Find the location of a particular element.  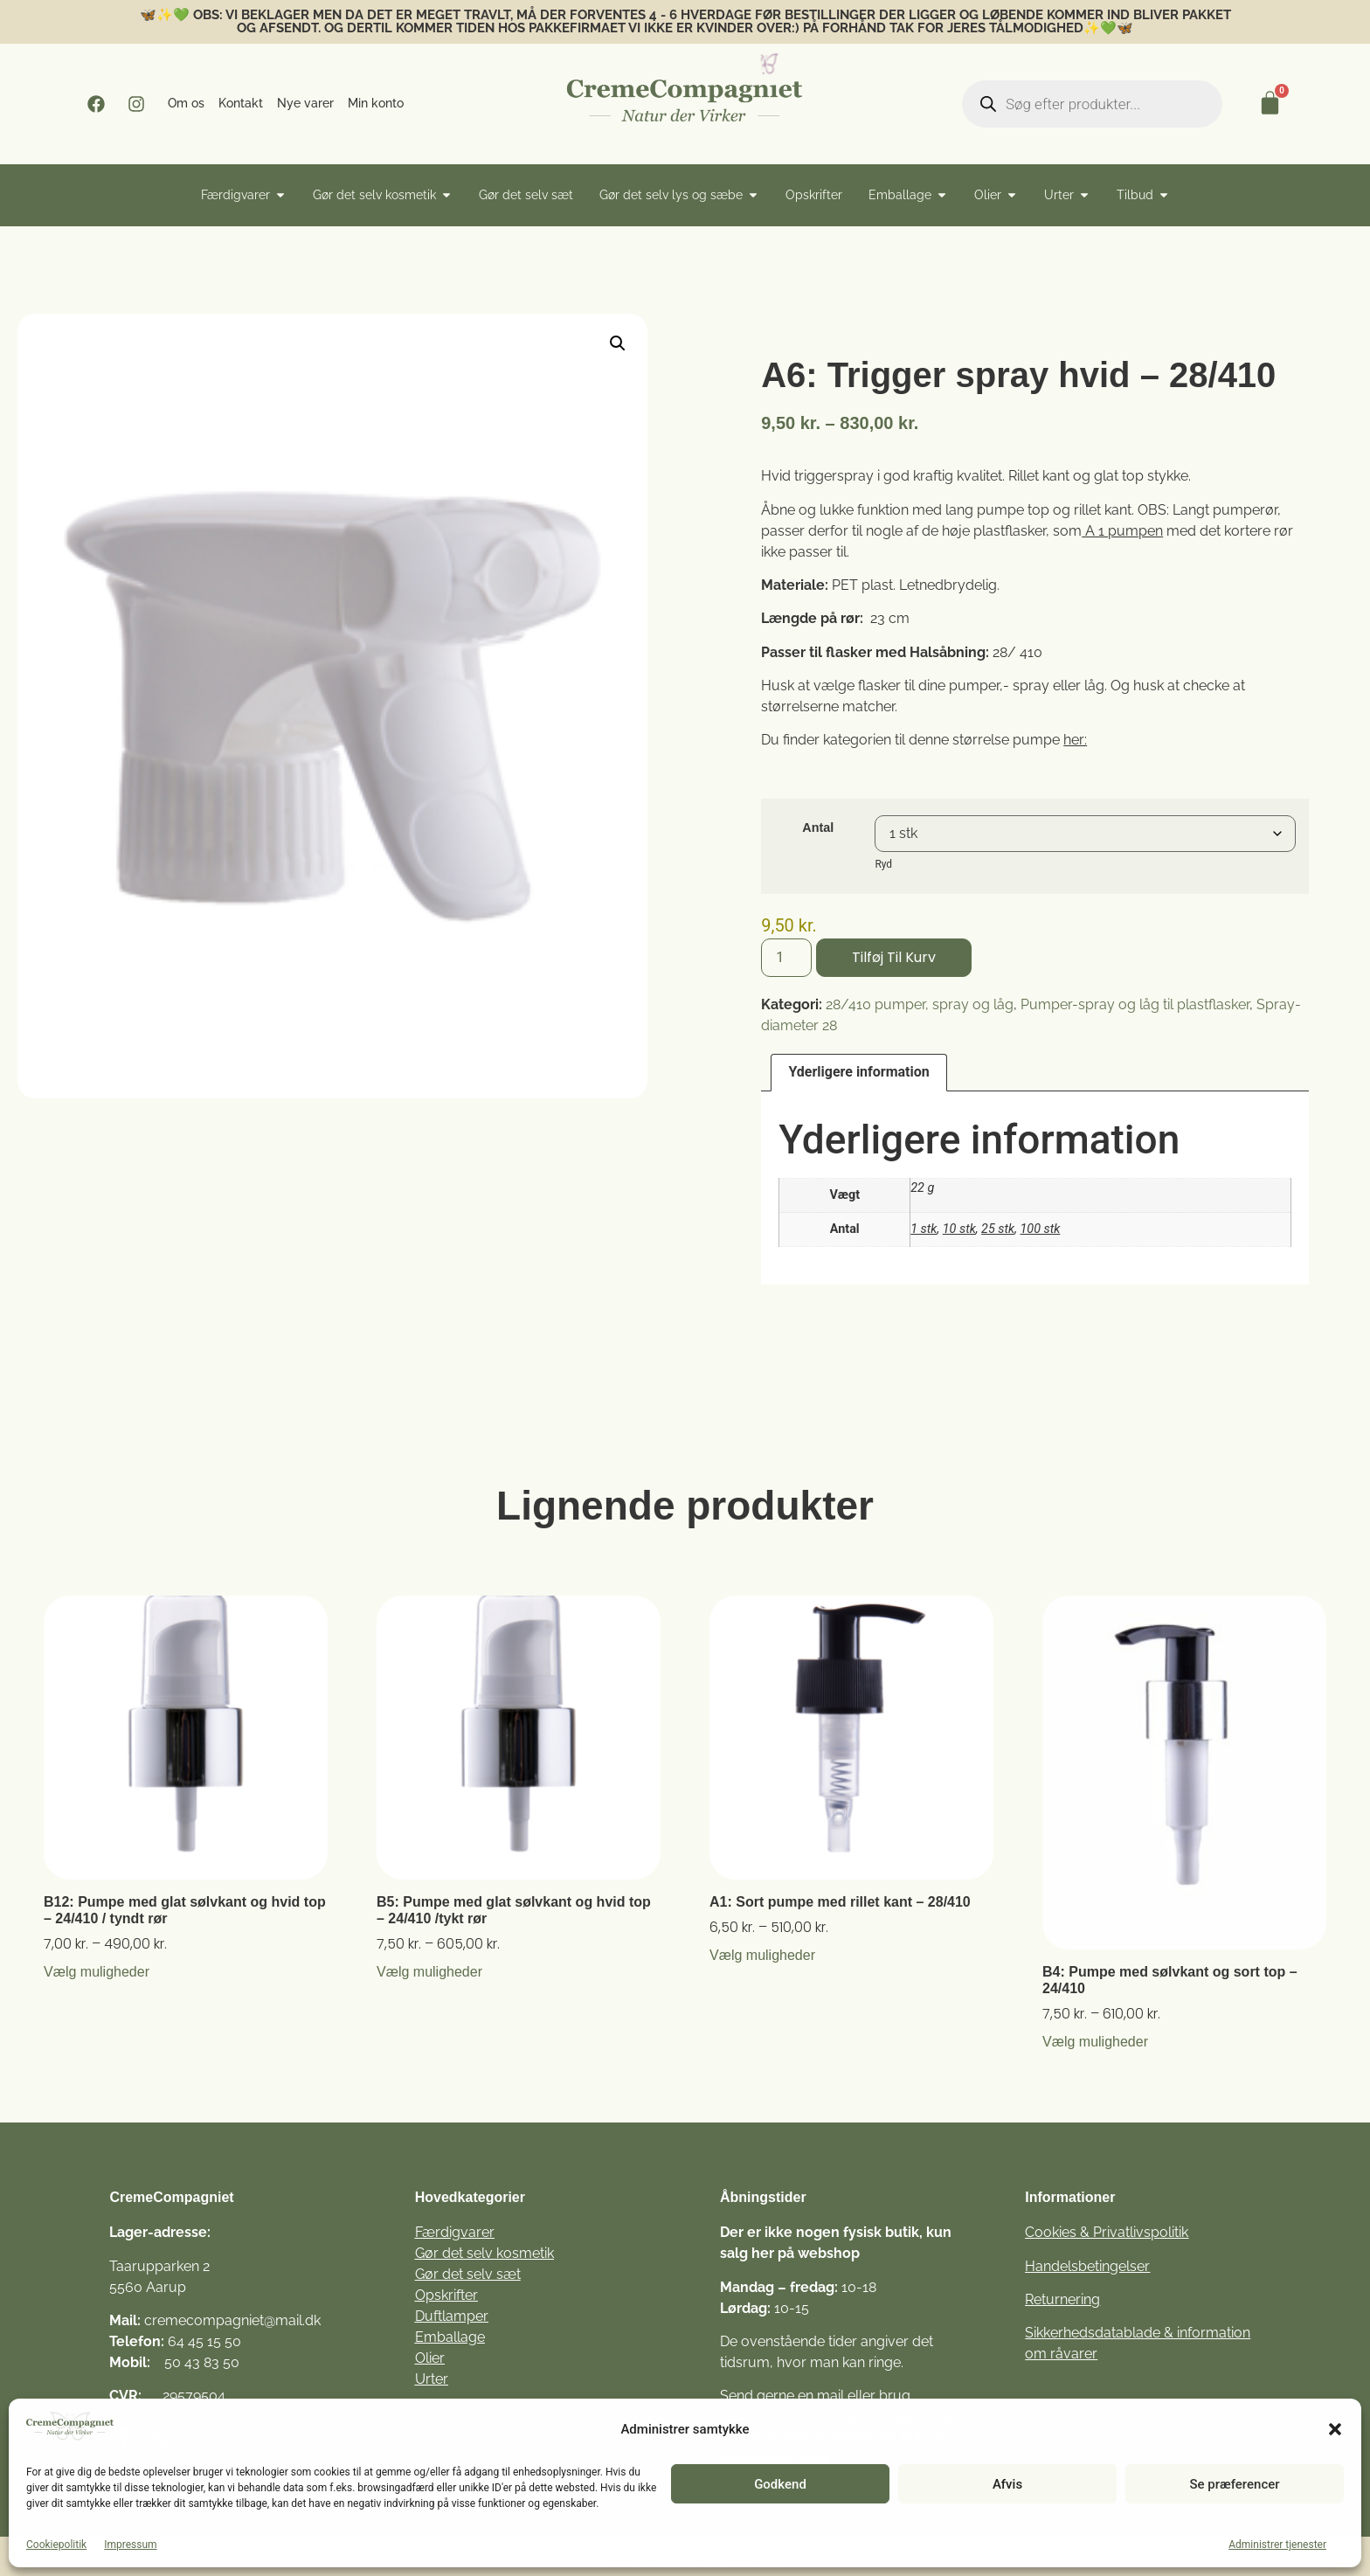

1 stk is located at coordinates (923, 1229).